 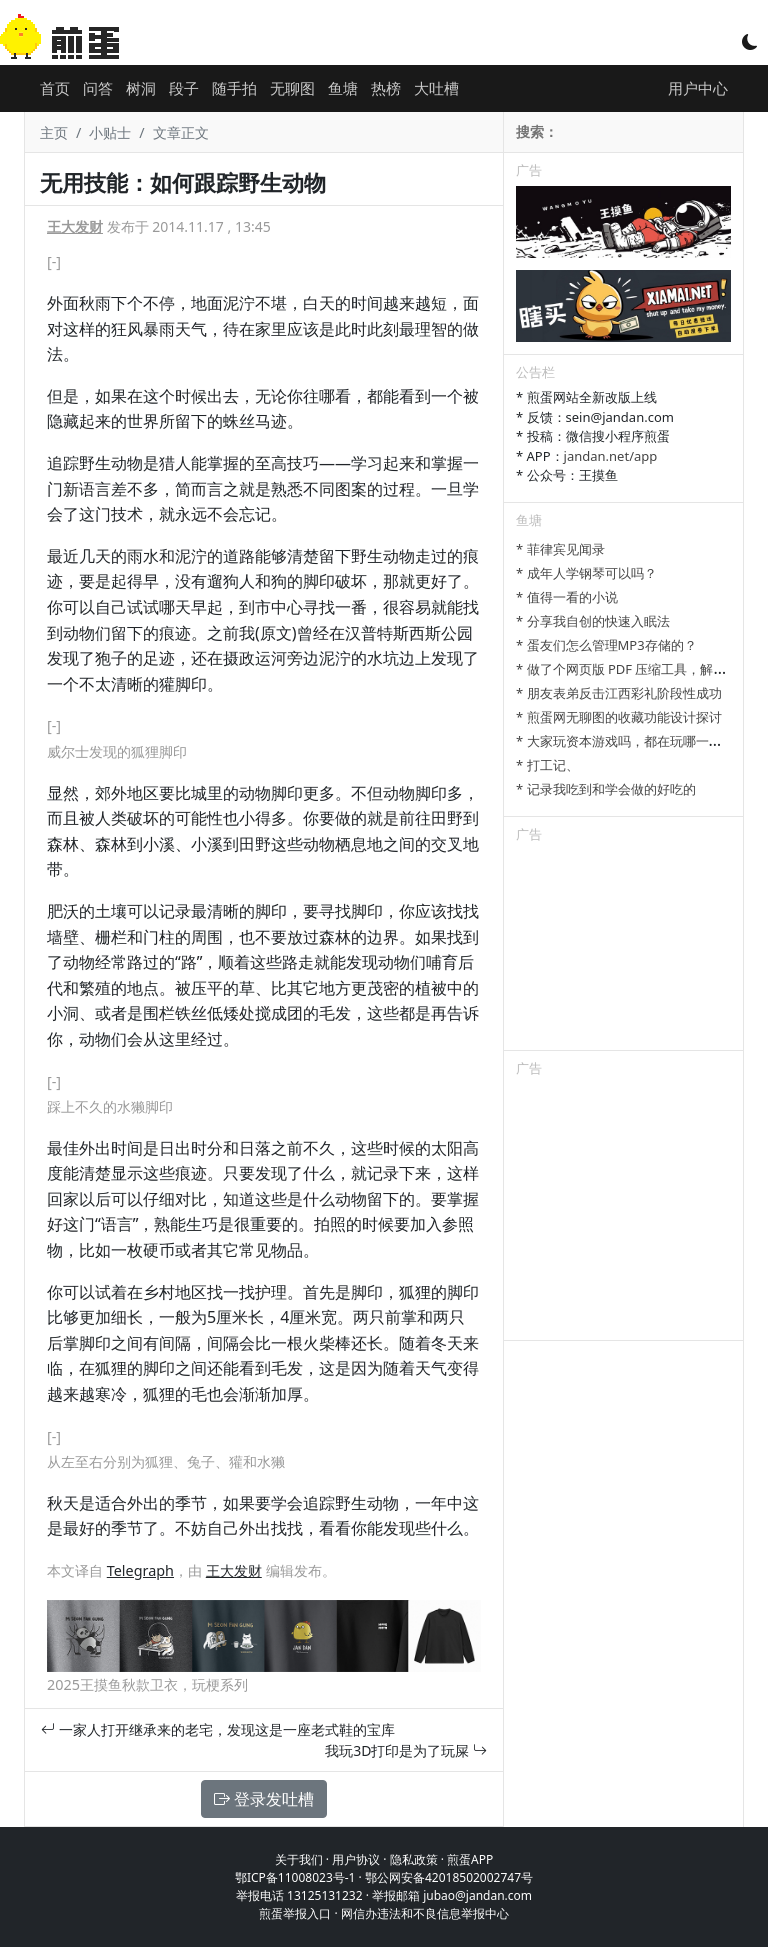 I want to click on * 值得一看的小说, so click(x=567, y=597).